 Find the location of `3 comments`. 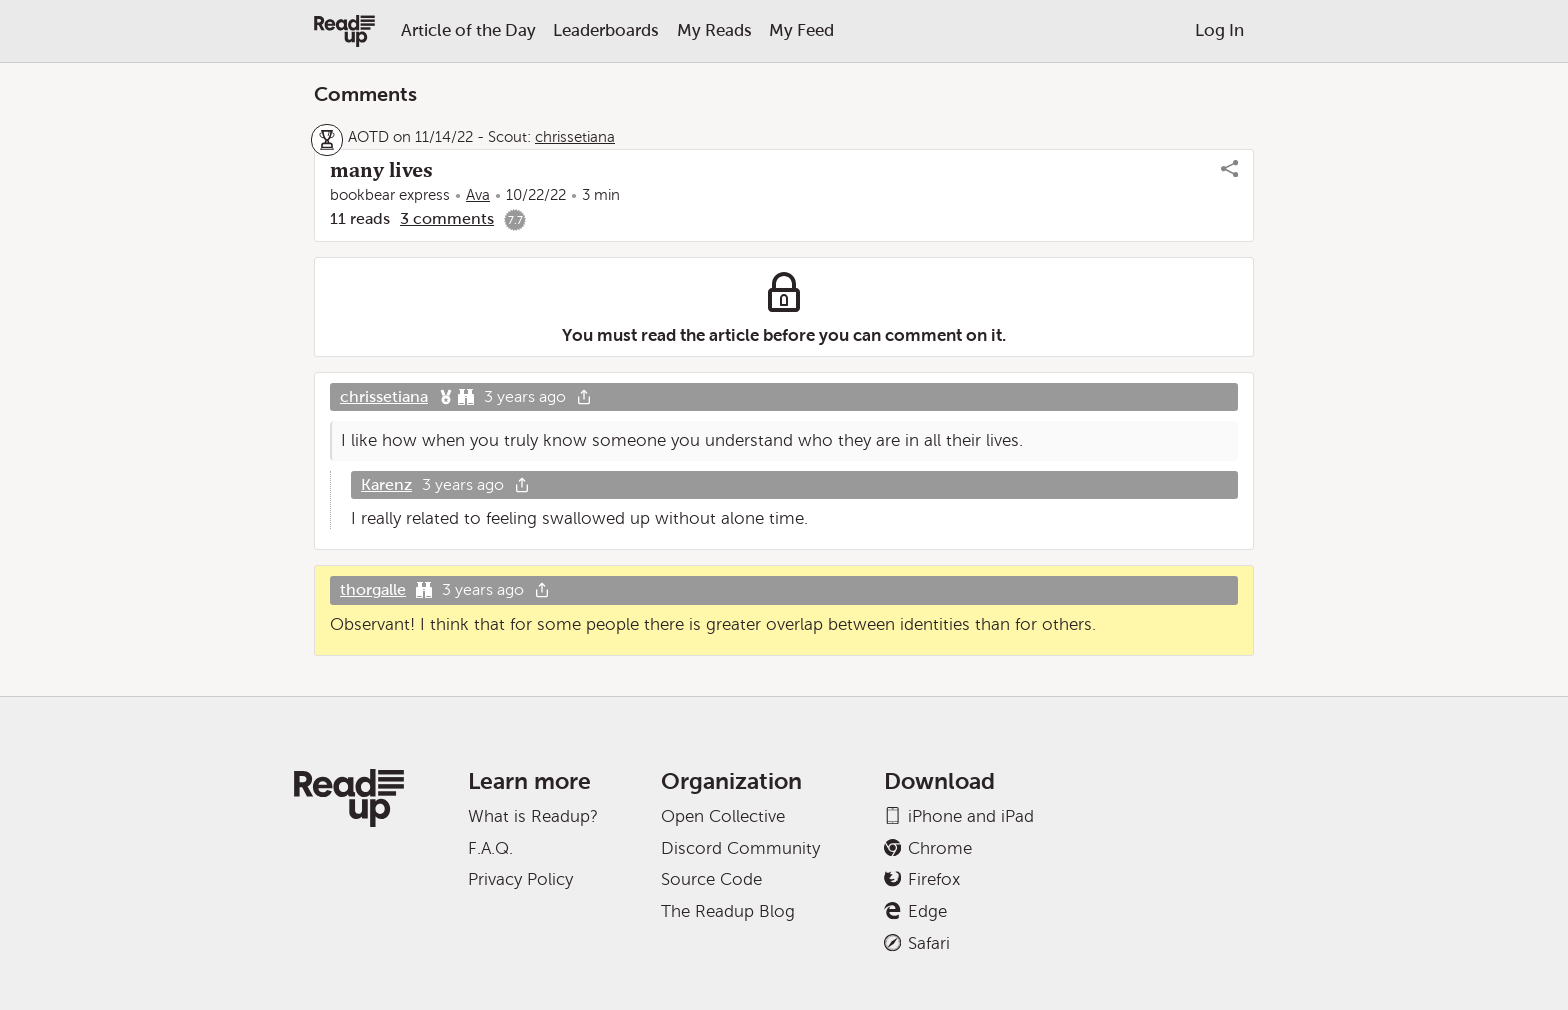

3 comments is located at coordinates (447, 218).